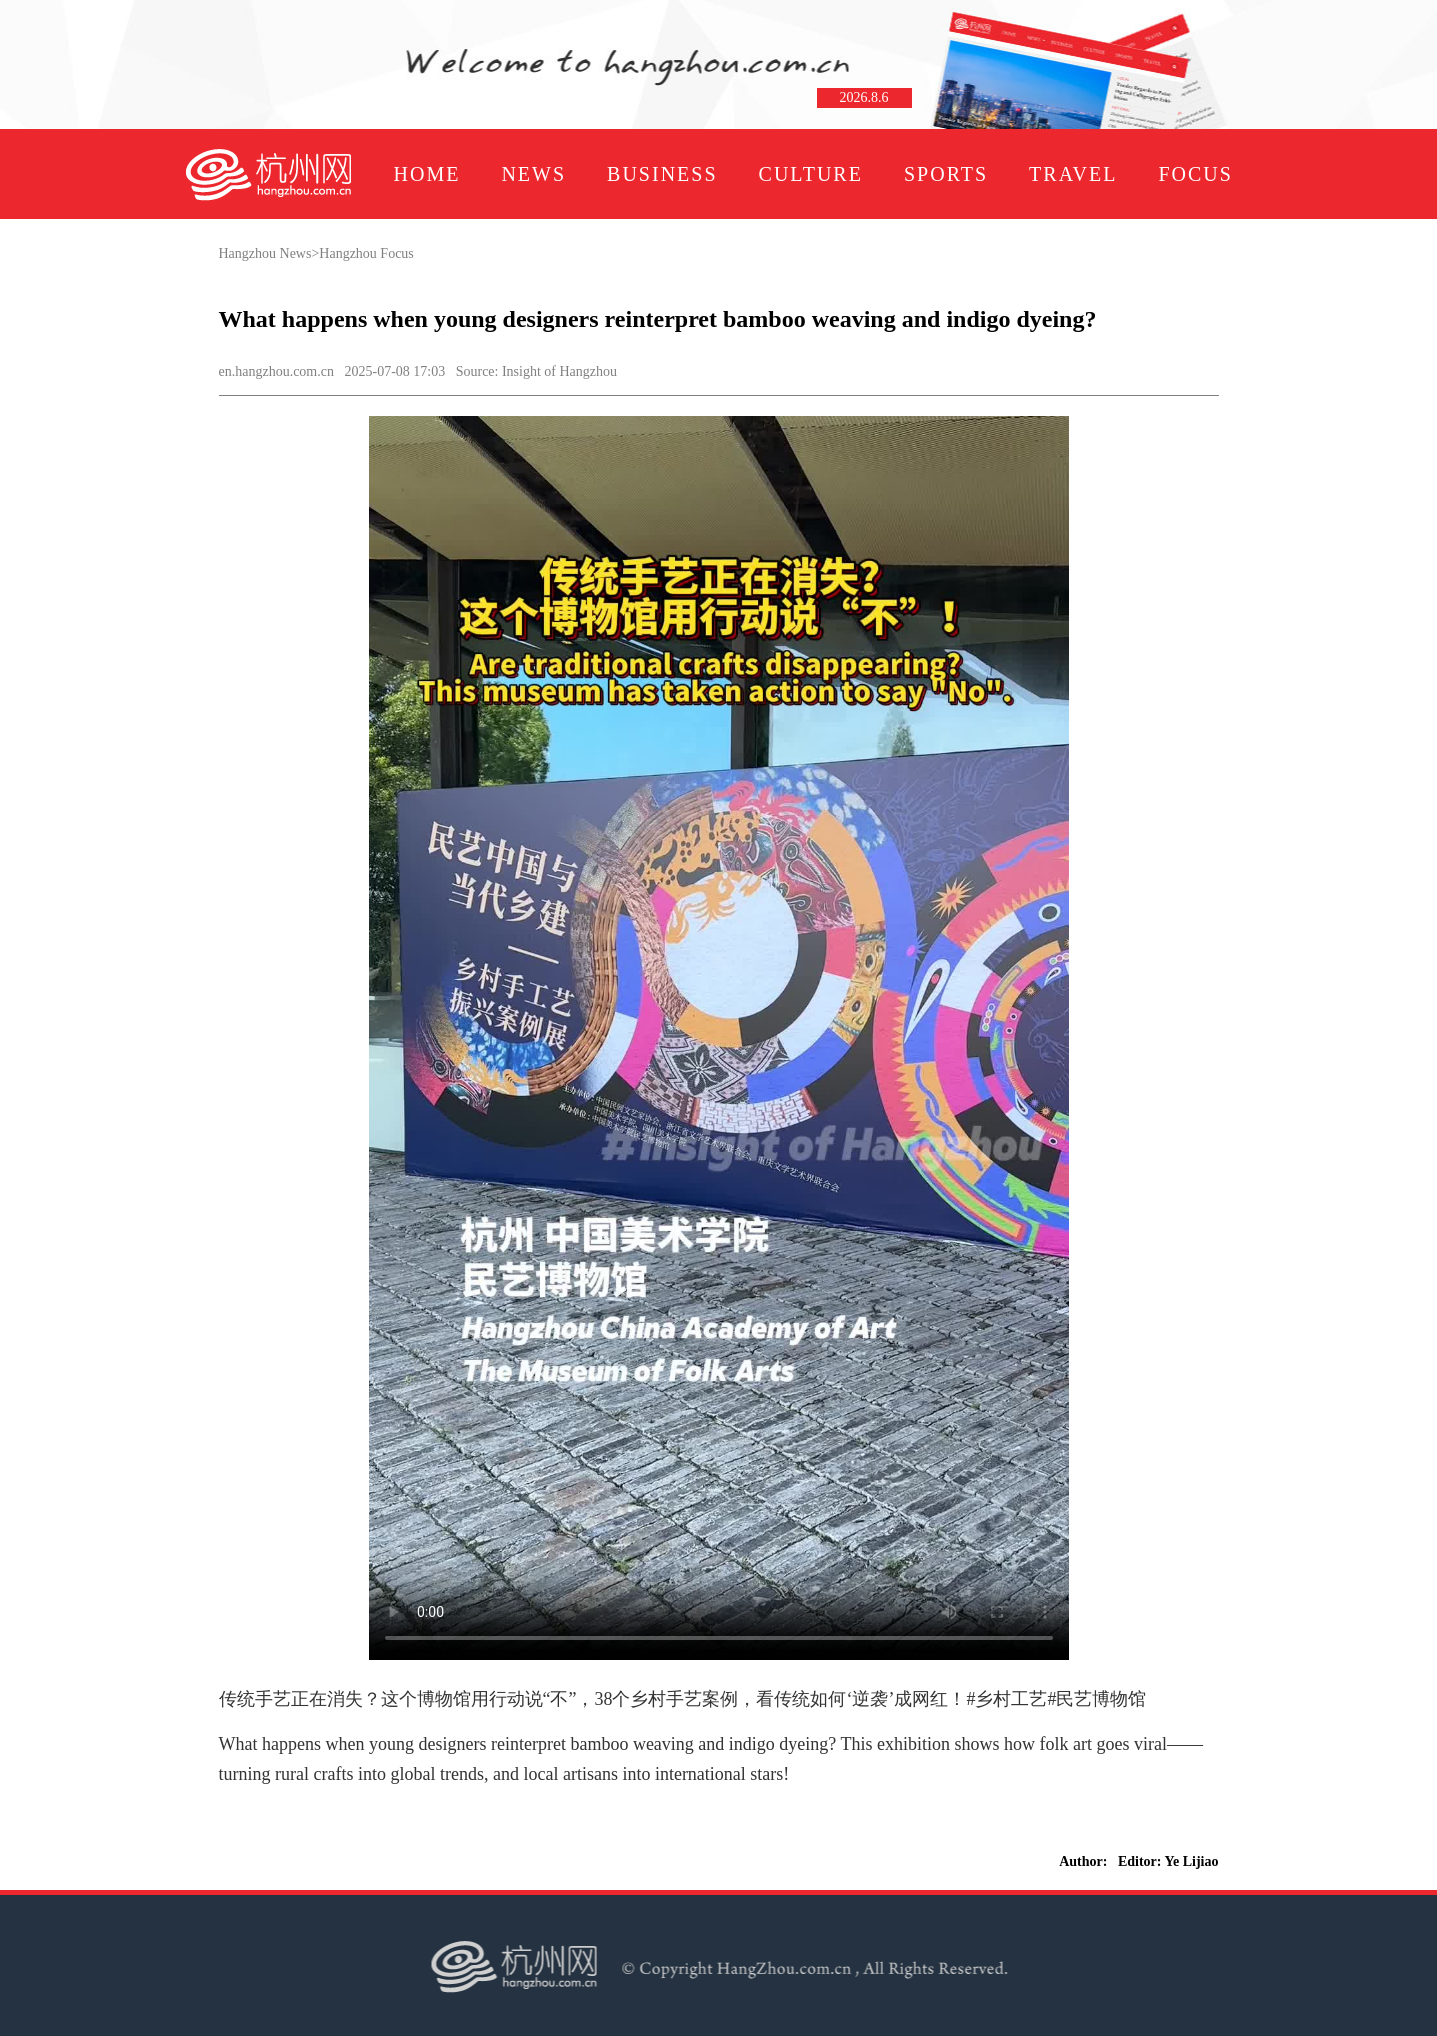 This screenshot has width=1437, height=2036. What do you see at coordinates (946, 174) in the screenshot?
I see `SPORTS` at bounding box center [946, 174].